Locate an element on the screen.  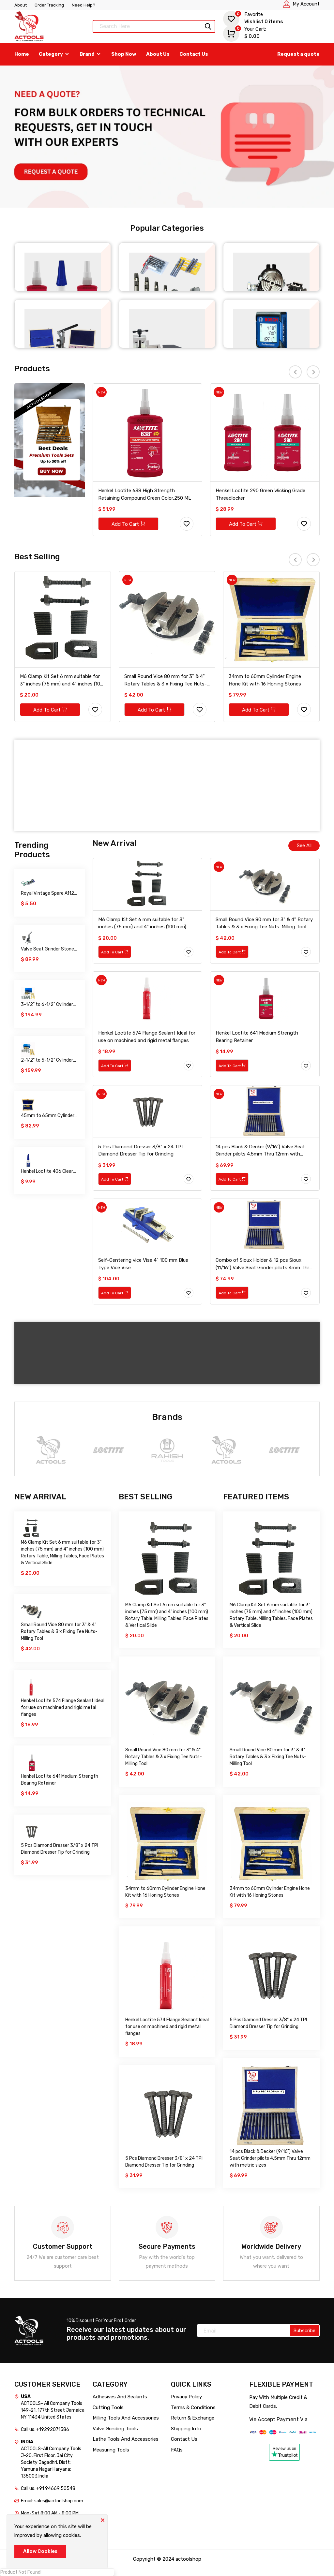
Cutting Tools is located at coordinates (108, 2407).